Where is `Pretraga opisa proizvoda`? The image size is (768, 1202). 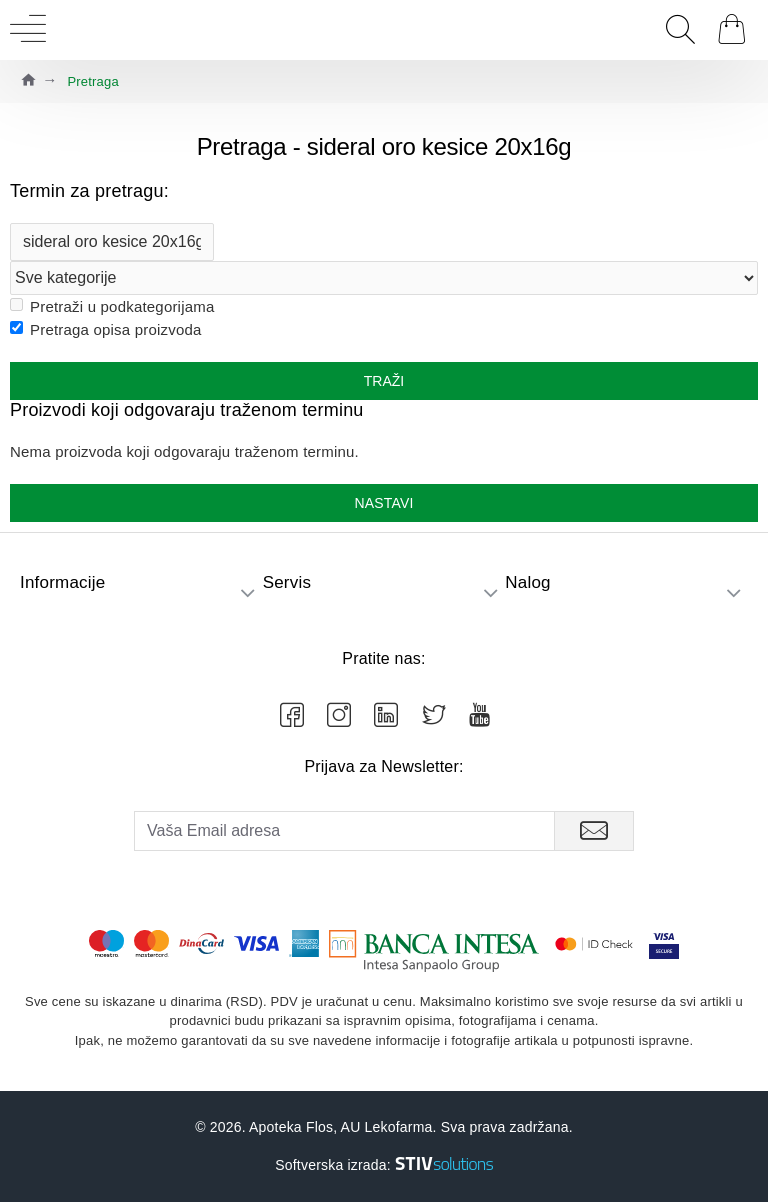 Pretraga opisa proizvoda is located at coordinates (106, 329).